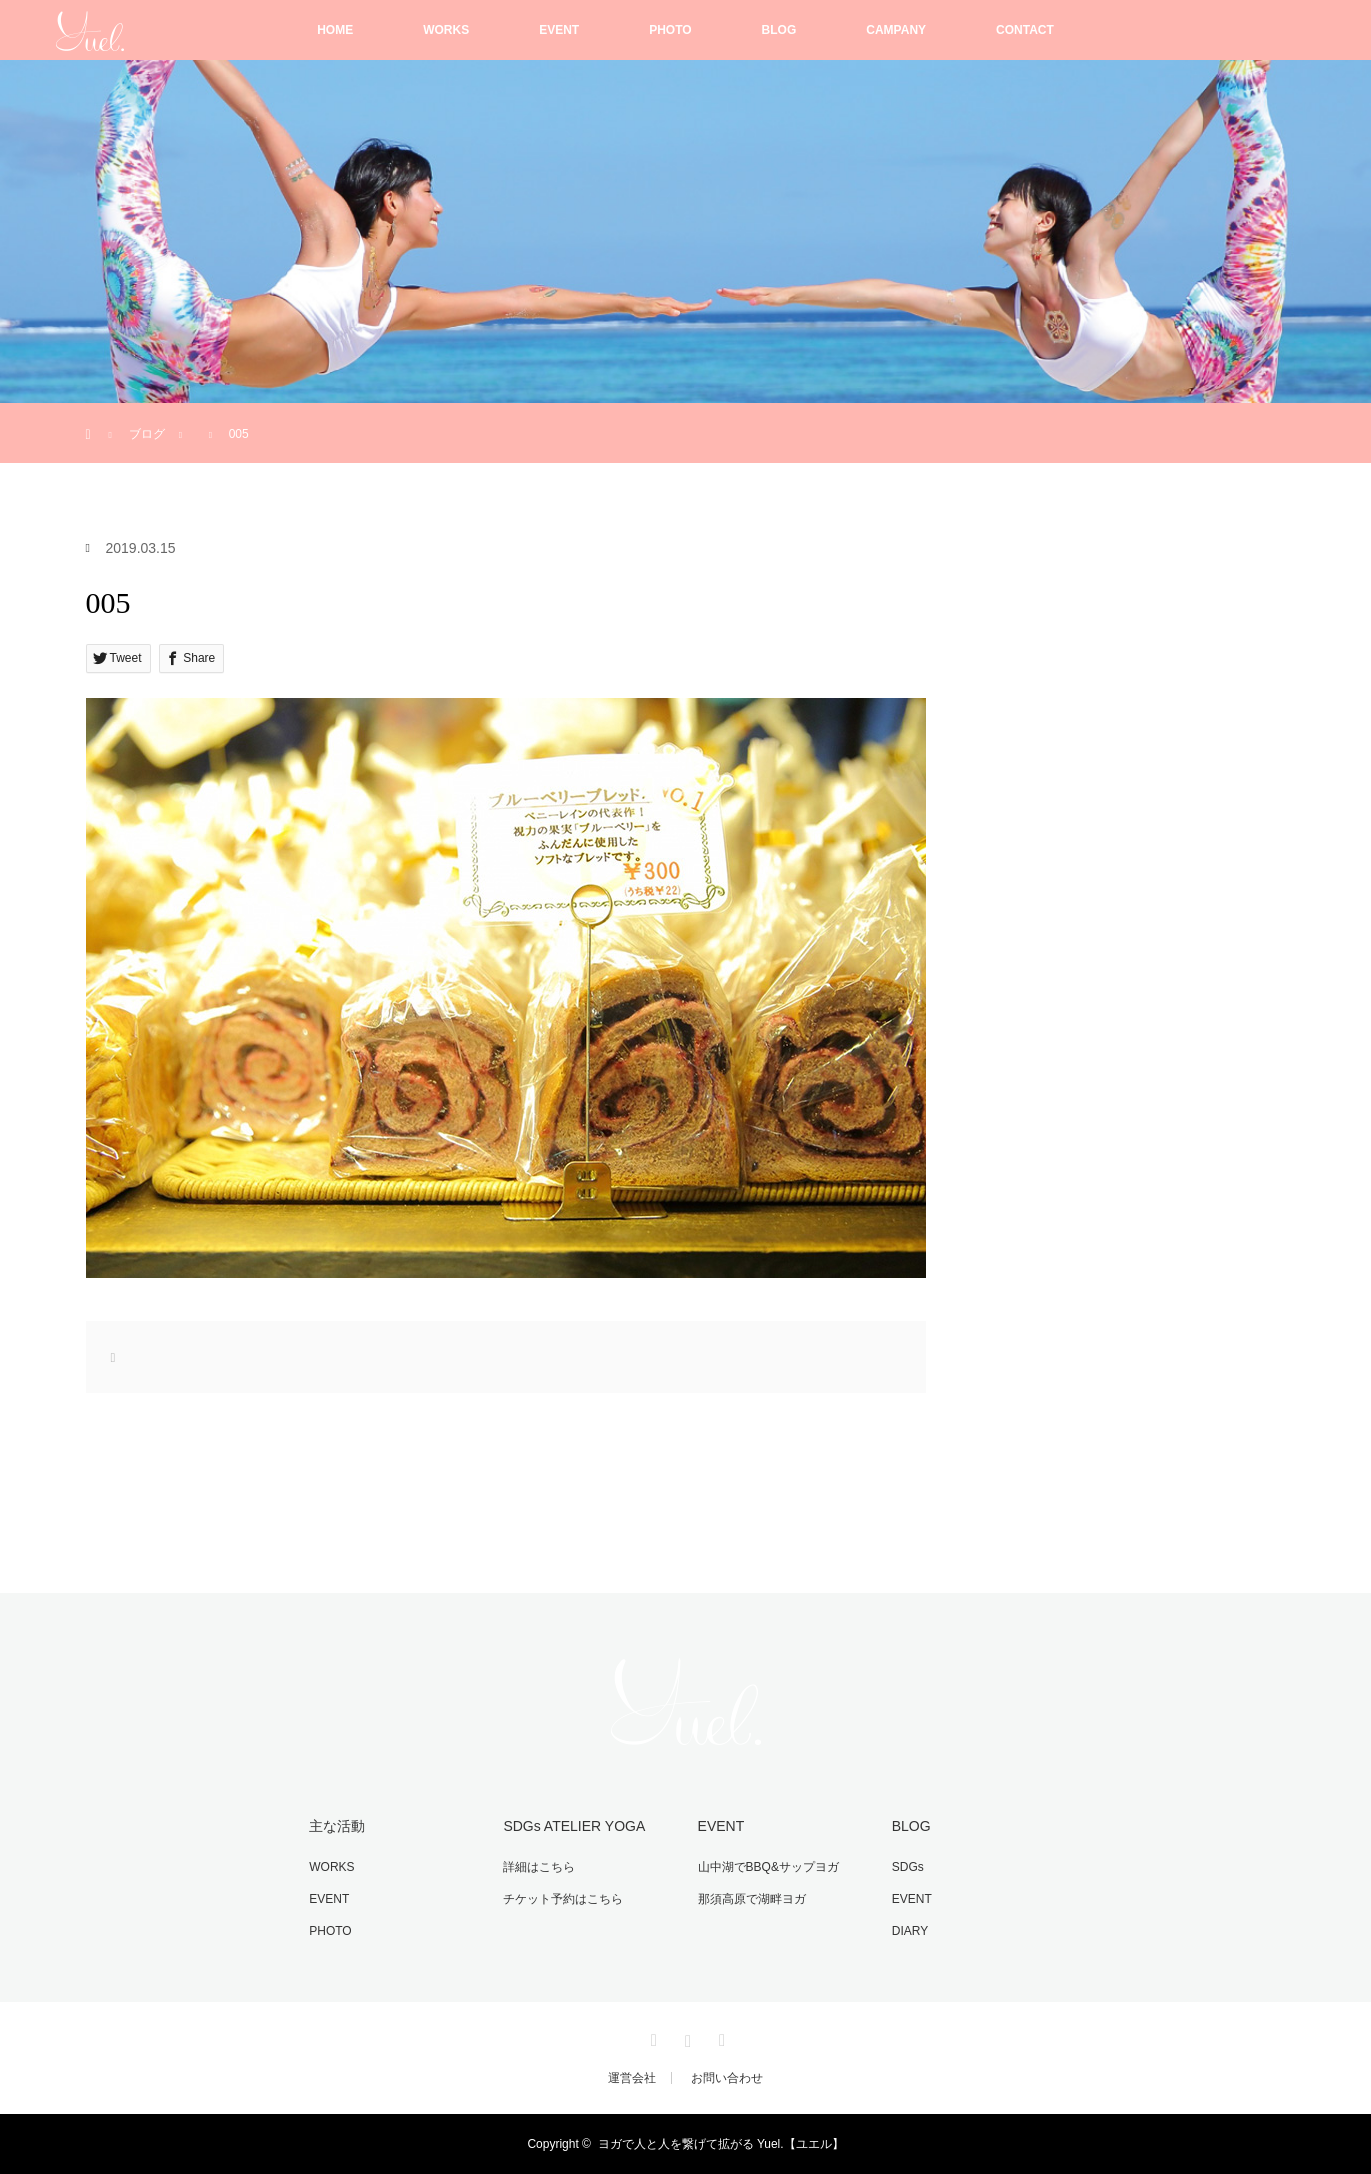  I want to click on 山中湖でBBQ&サップヨガ, so click(768, 1867).